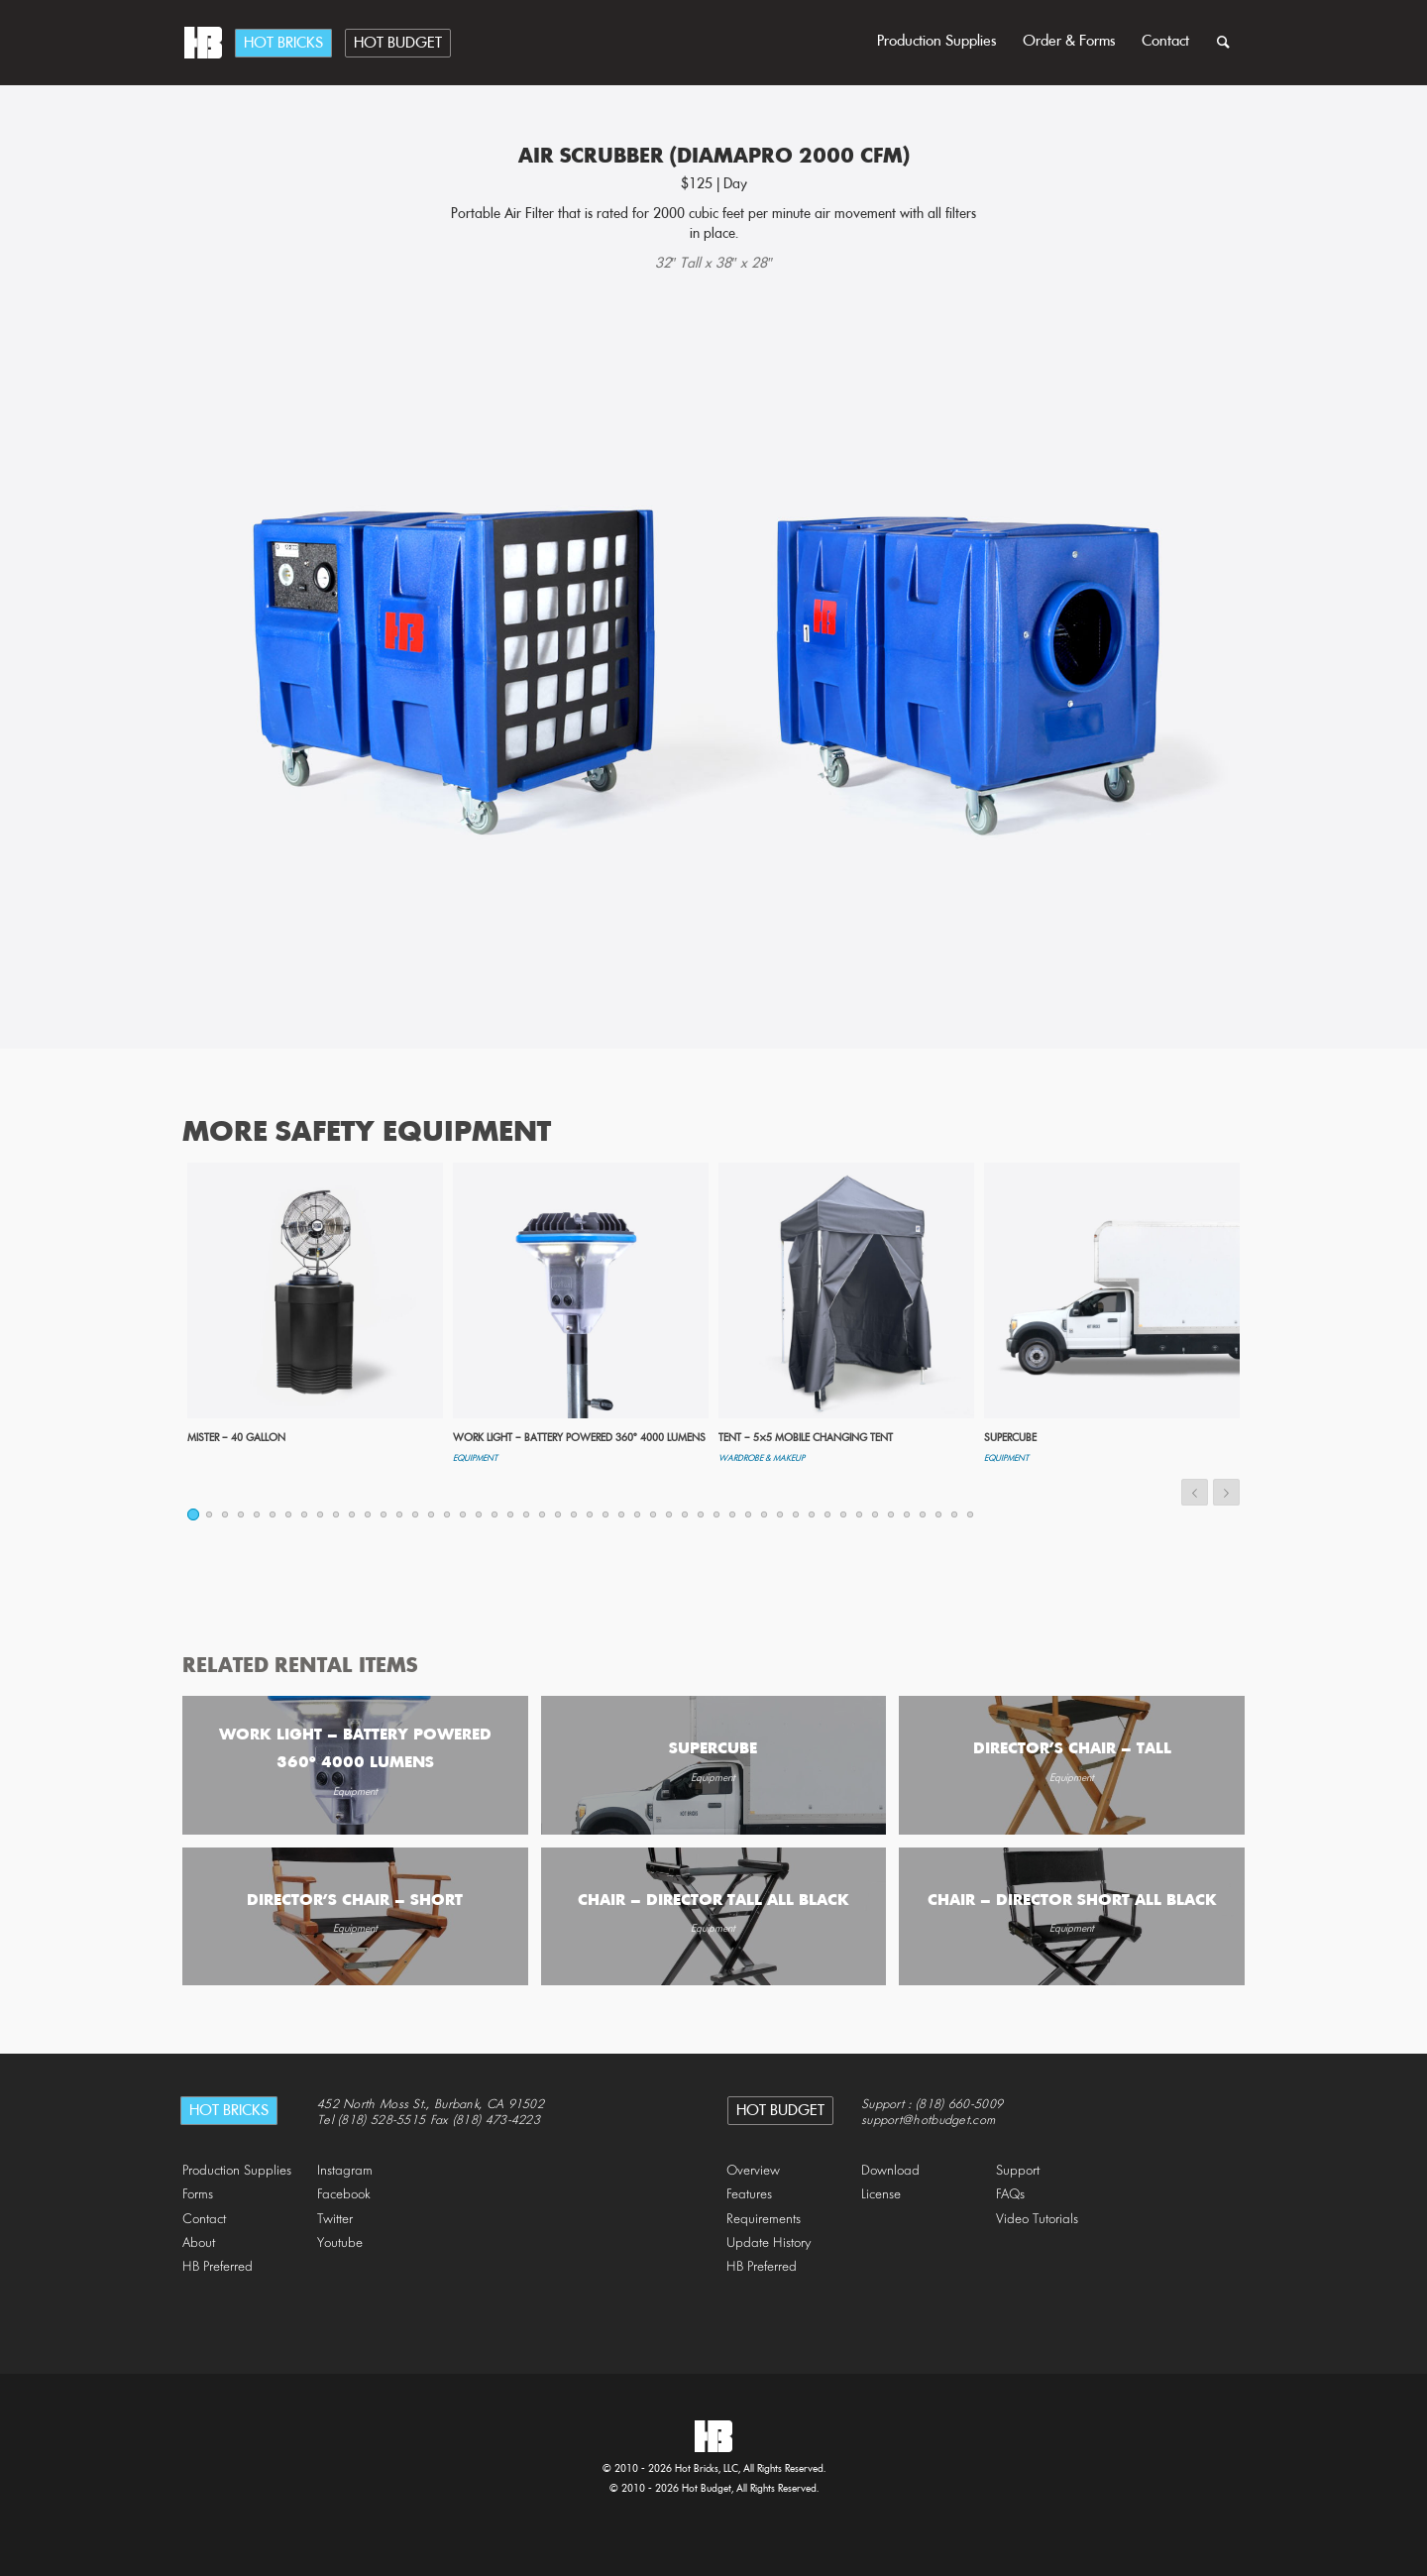 This screenshot has height=2576, width=1427. I want to click on Next, so click(1226, 1492).